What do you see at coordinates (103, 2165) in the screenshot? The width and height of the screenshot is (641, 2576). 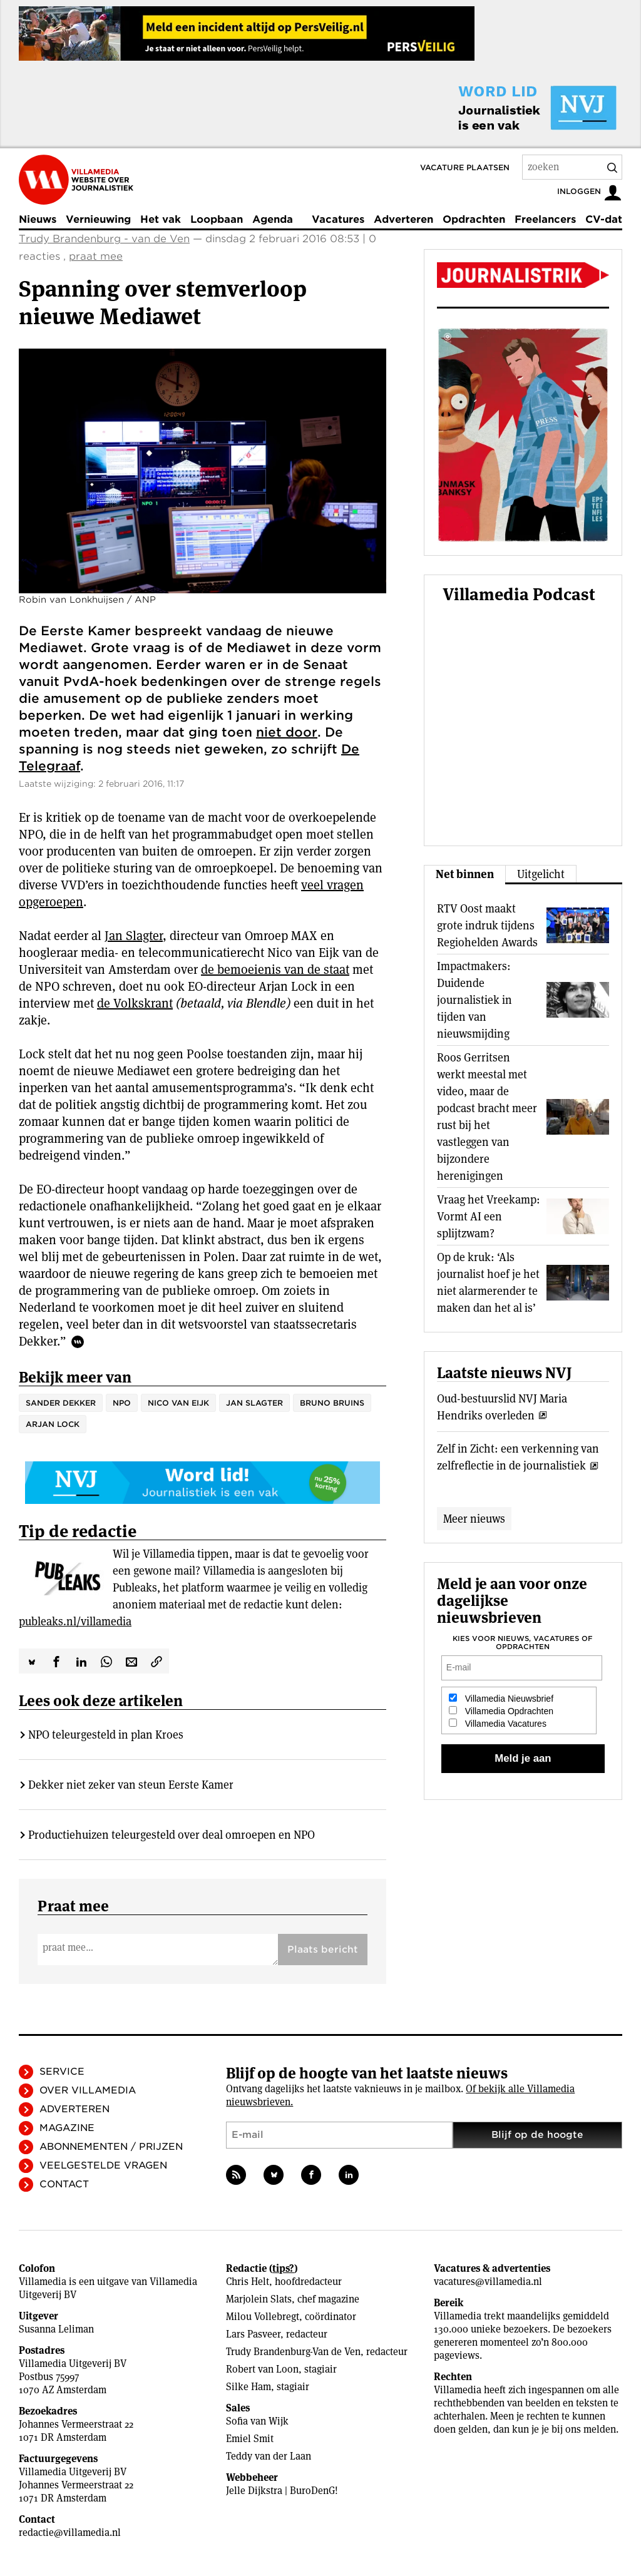 I see `Veelgestelde vragen` at bounding box center [103, 2165].